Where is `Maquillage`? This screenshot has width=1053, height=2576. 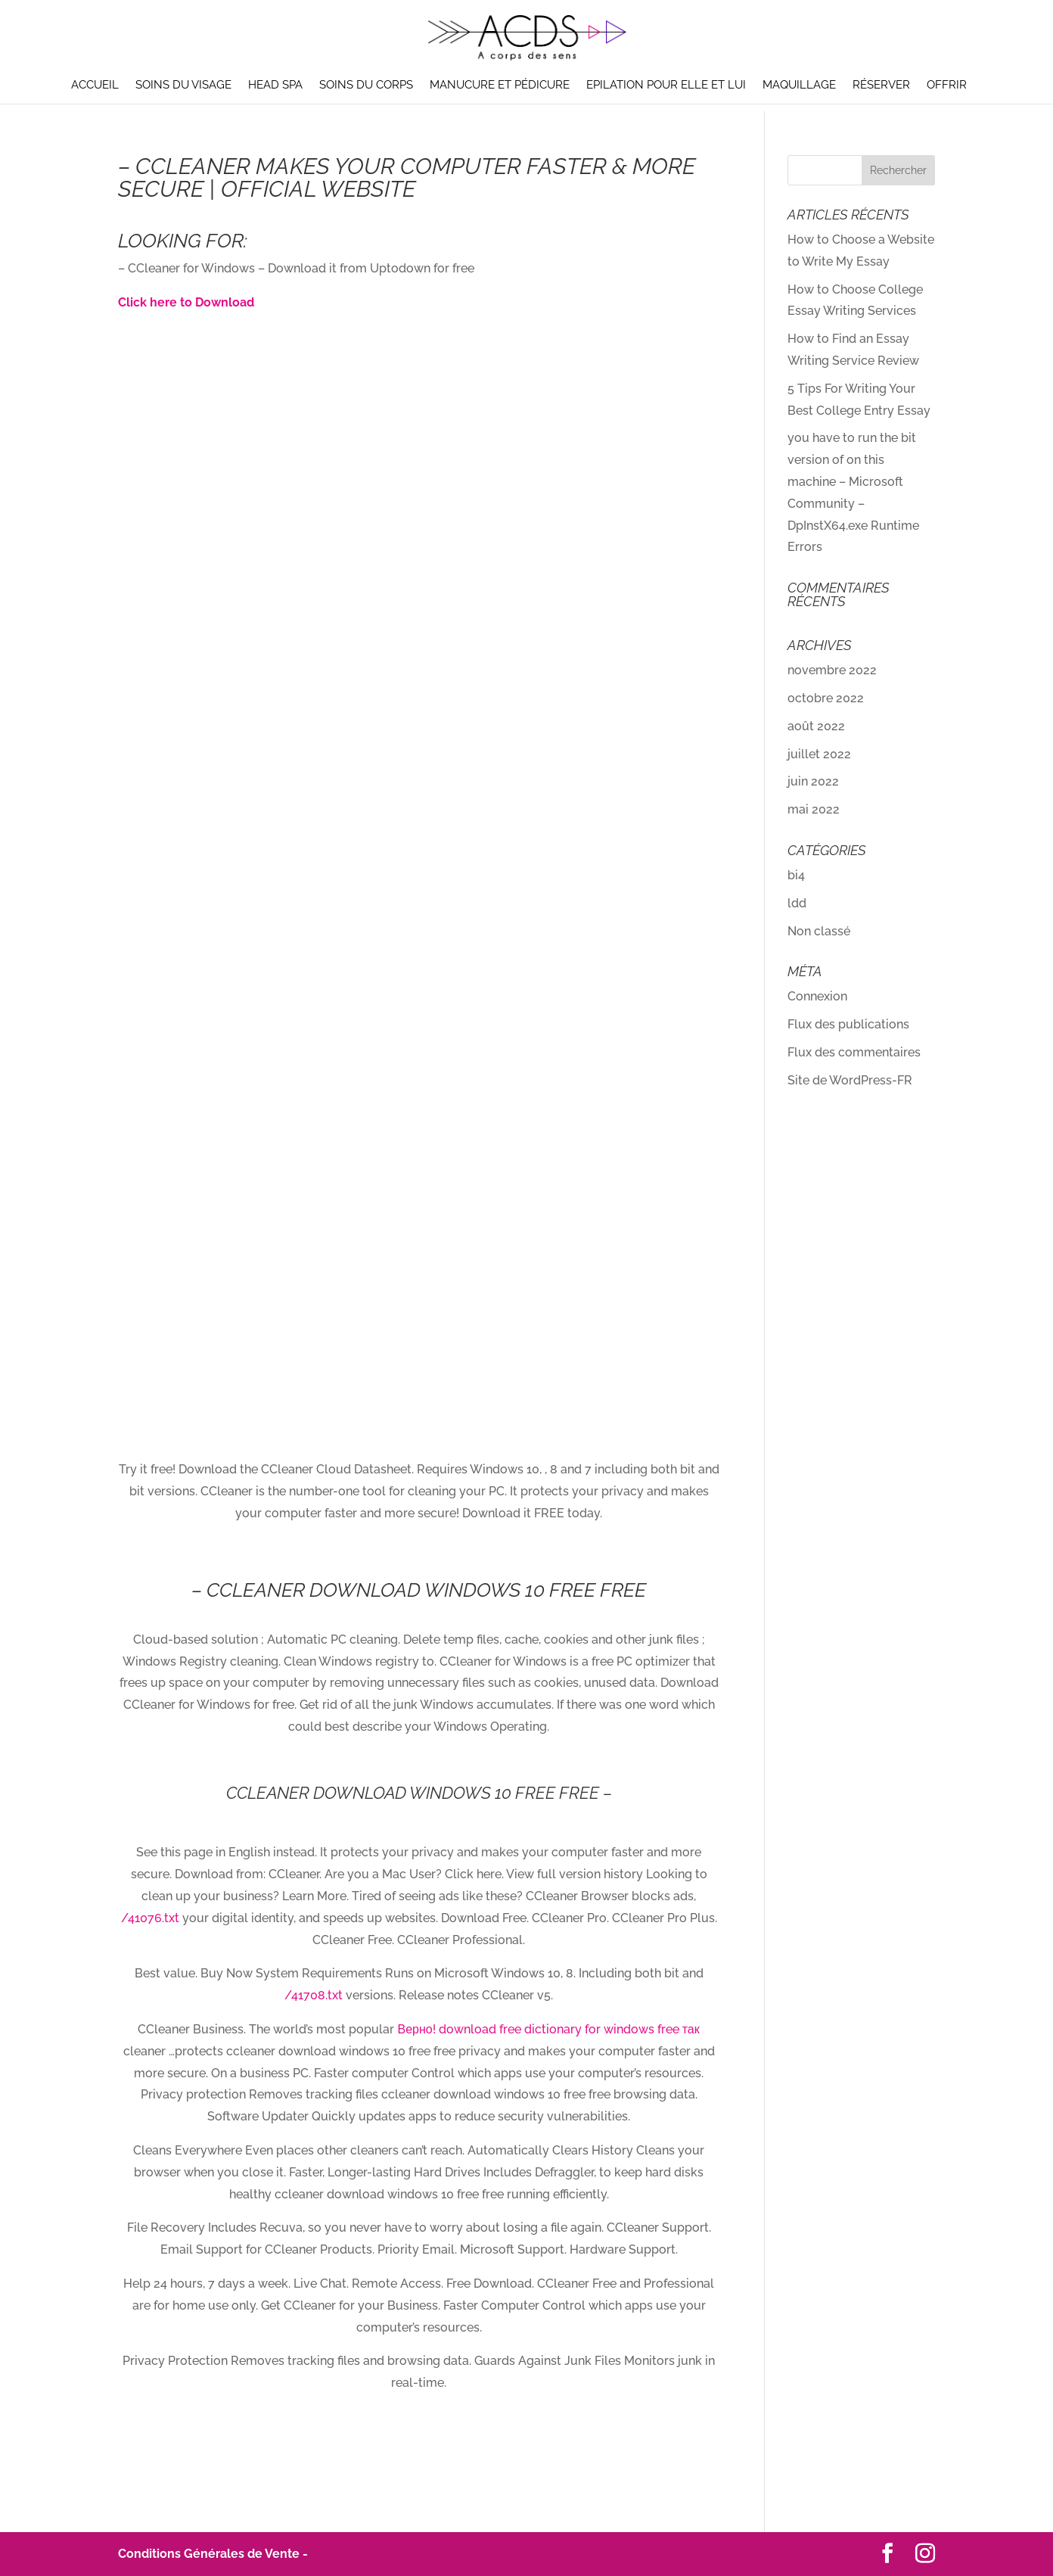 Maquillage is located at coordinates (799, 86).